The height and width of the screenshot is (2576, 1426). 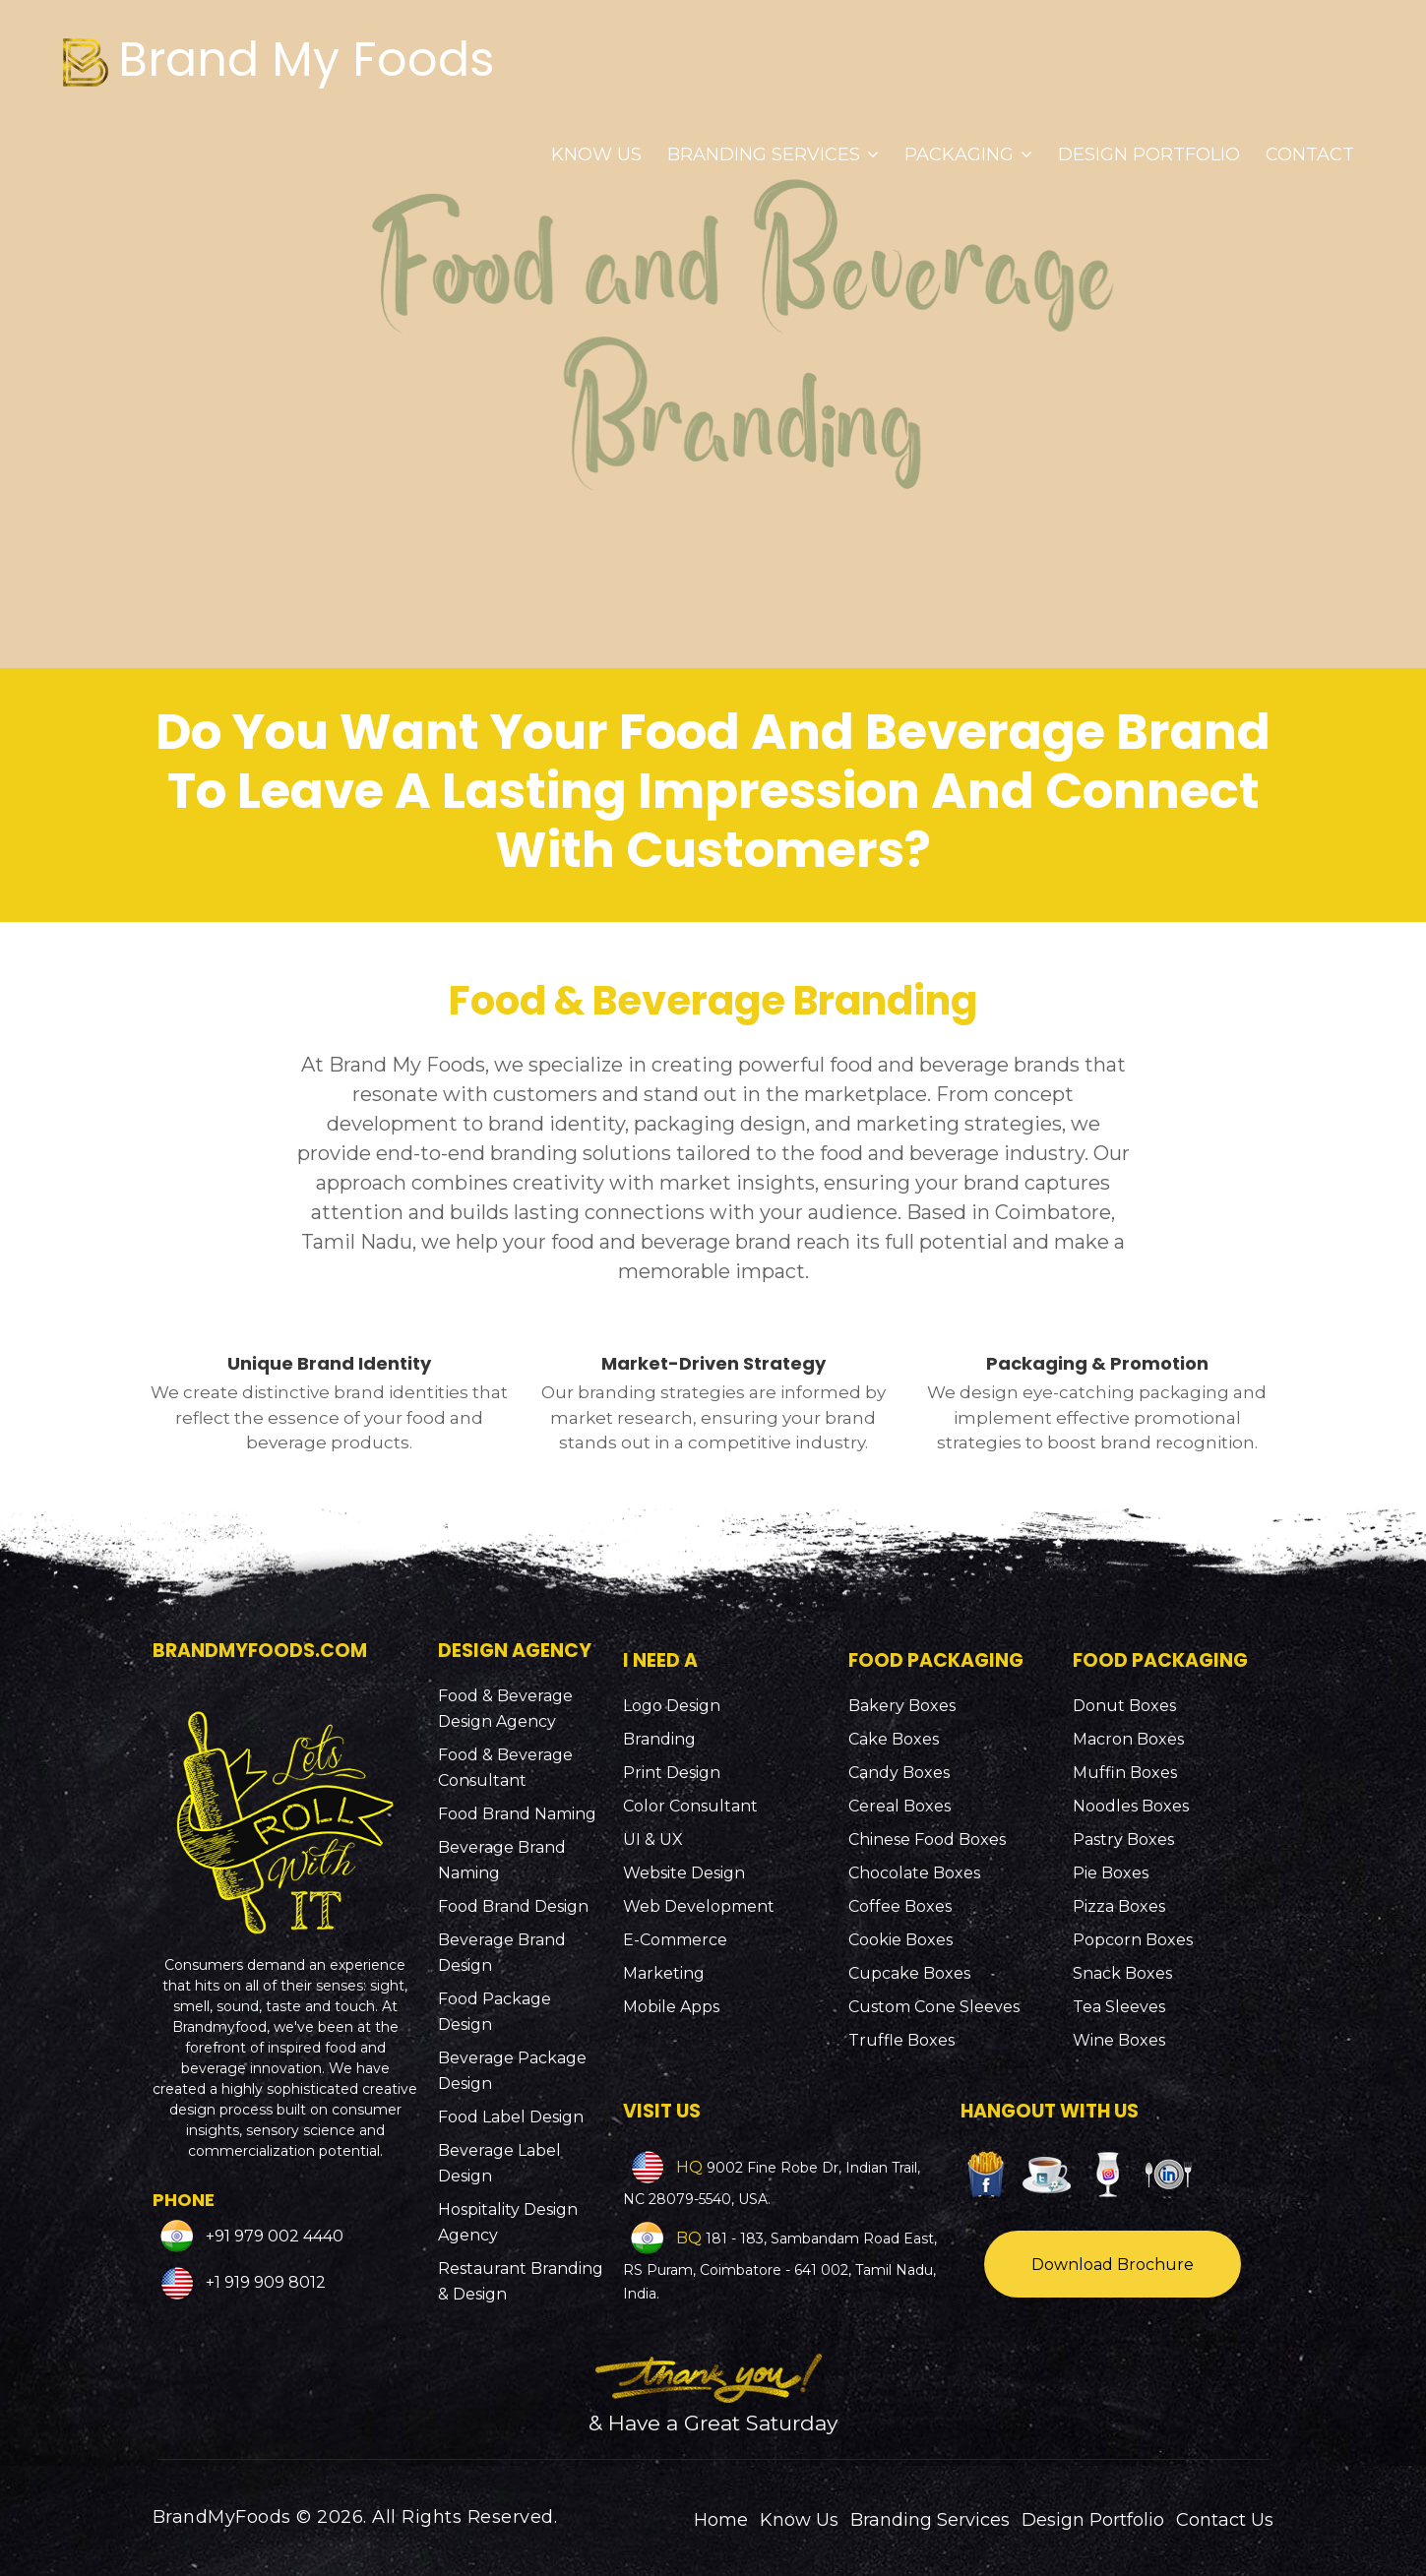 What do you see at coordinates (1131, 1806) in the screenshot?
I see `Noodles Boxes` at bounding box center [1131, 1806].